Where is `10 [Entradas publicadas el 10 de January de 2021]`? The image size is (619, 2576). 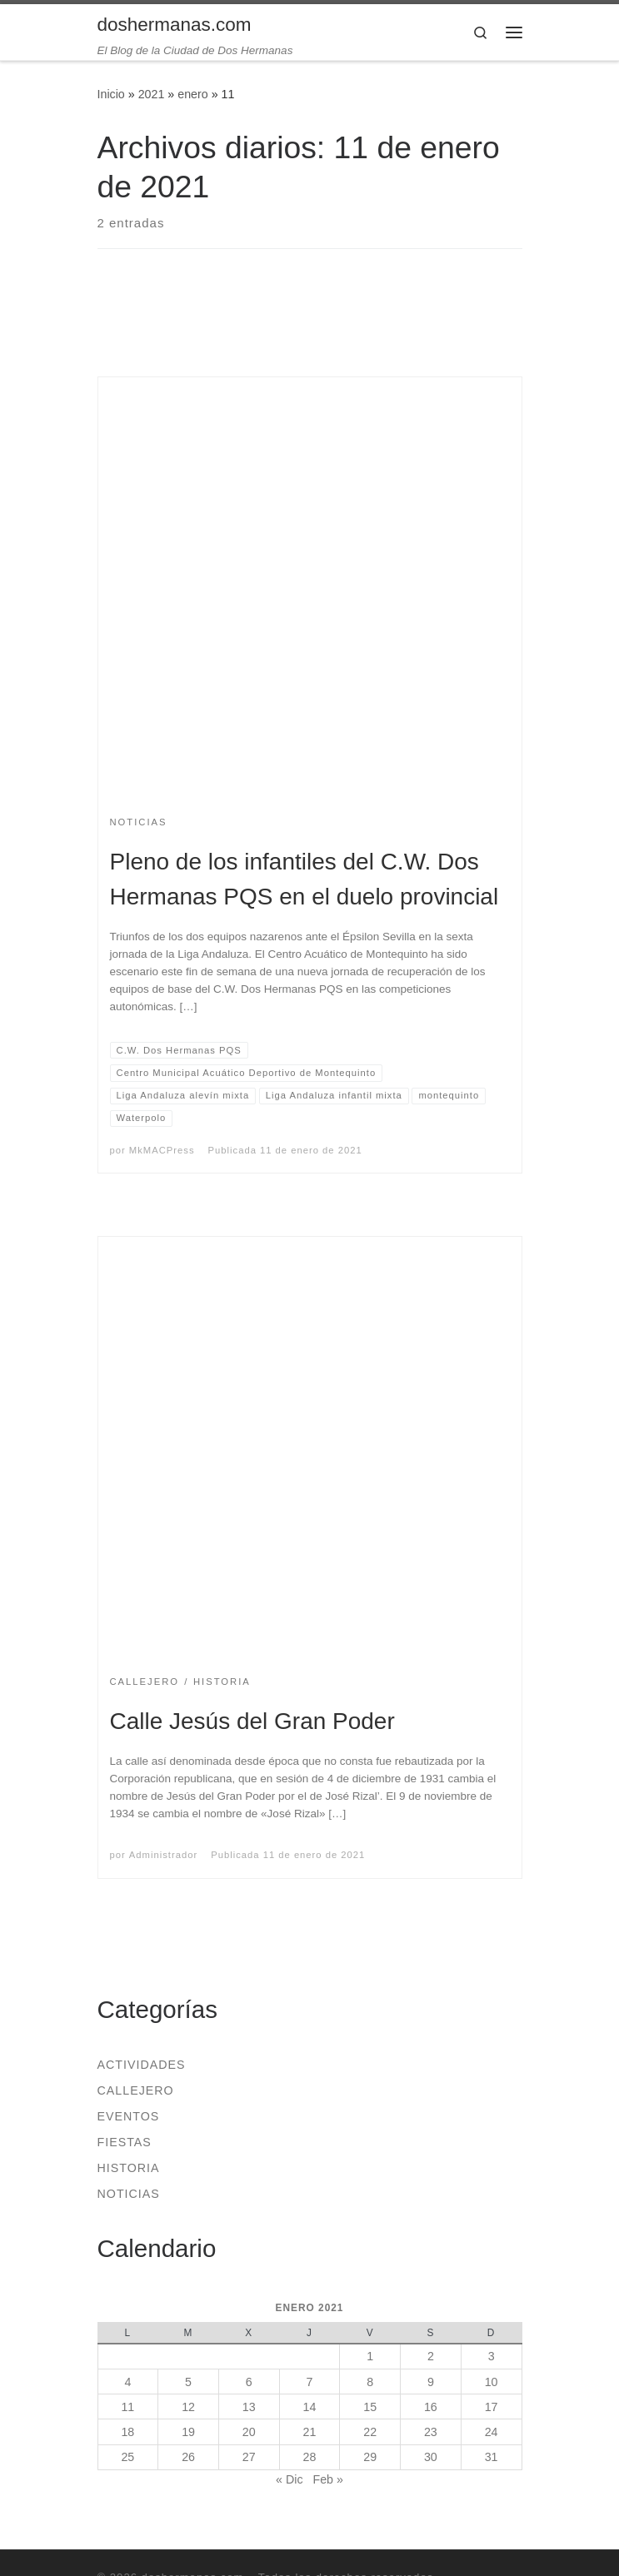 10 [Entradas publicadas el 10 de January de 2021] is located at coordinates (491, 2382).